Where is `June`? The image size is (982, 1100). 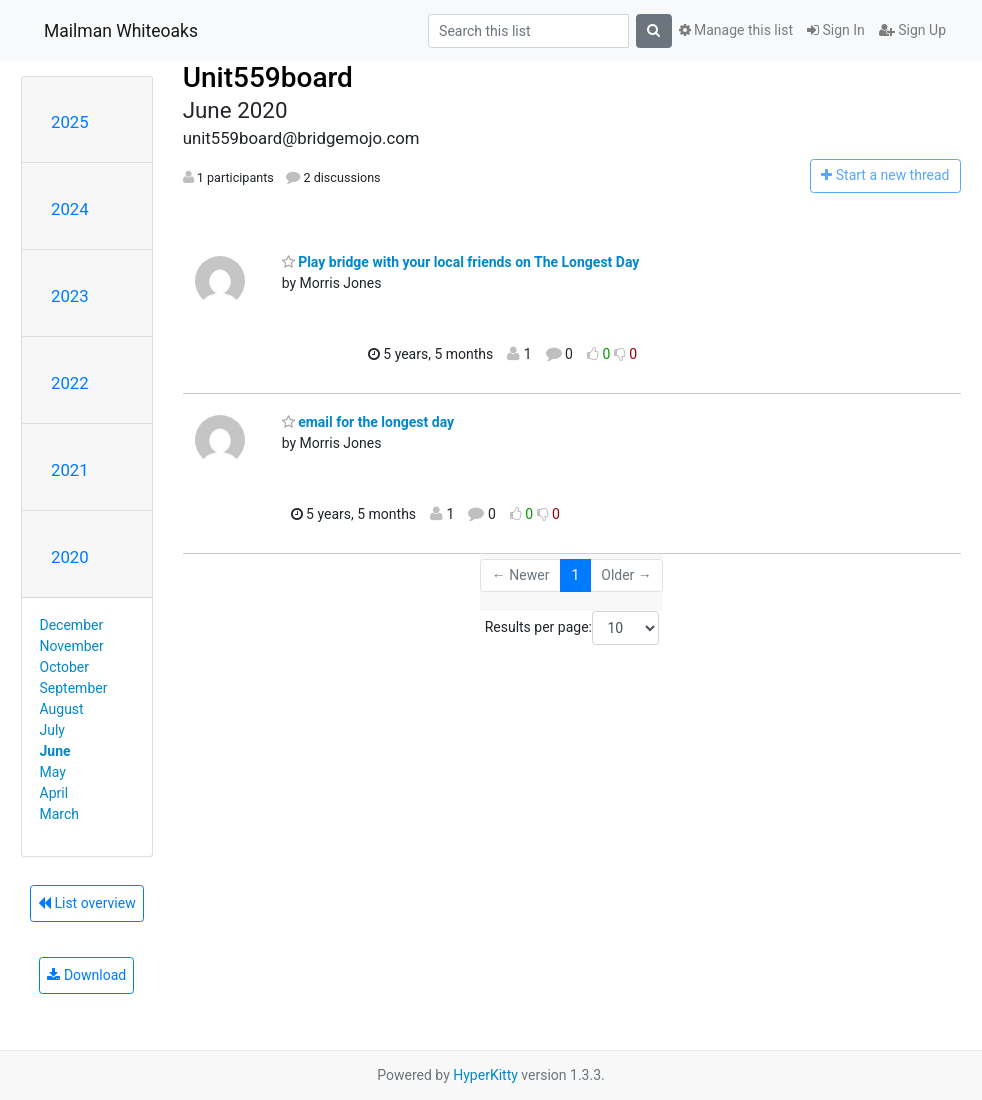 June is located at coordinates (55, 751).